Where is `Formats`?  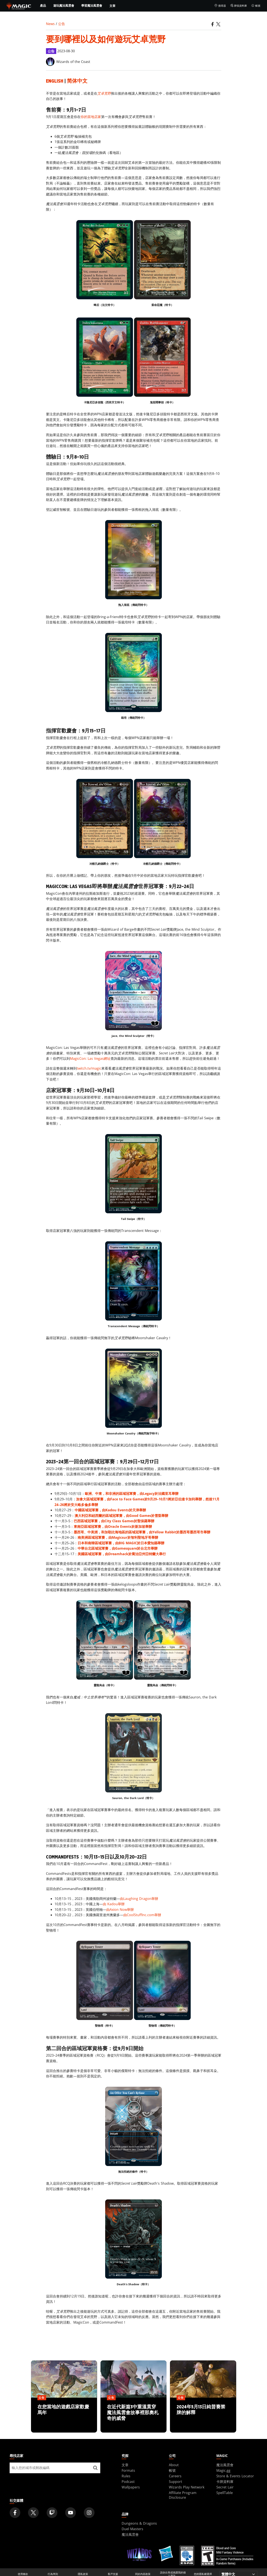 Formats is located at coordinates (128, 2470).